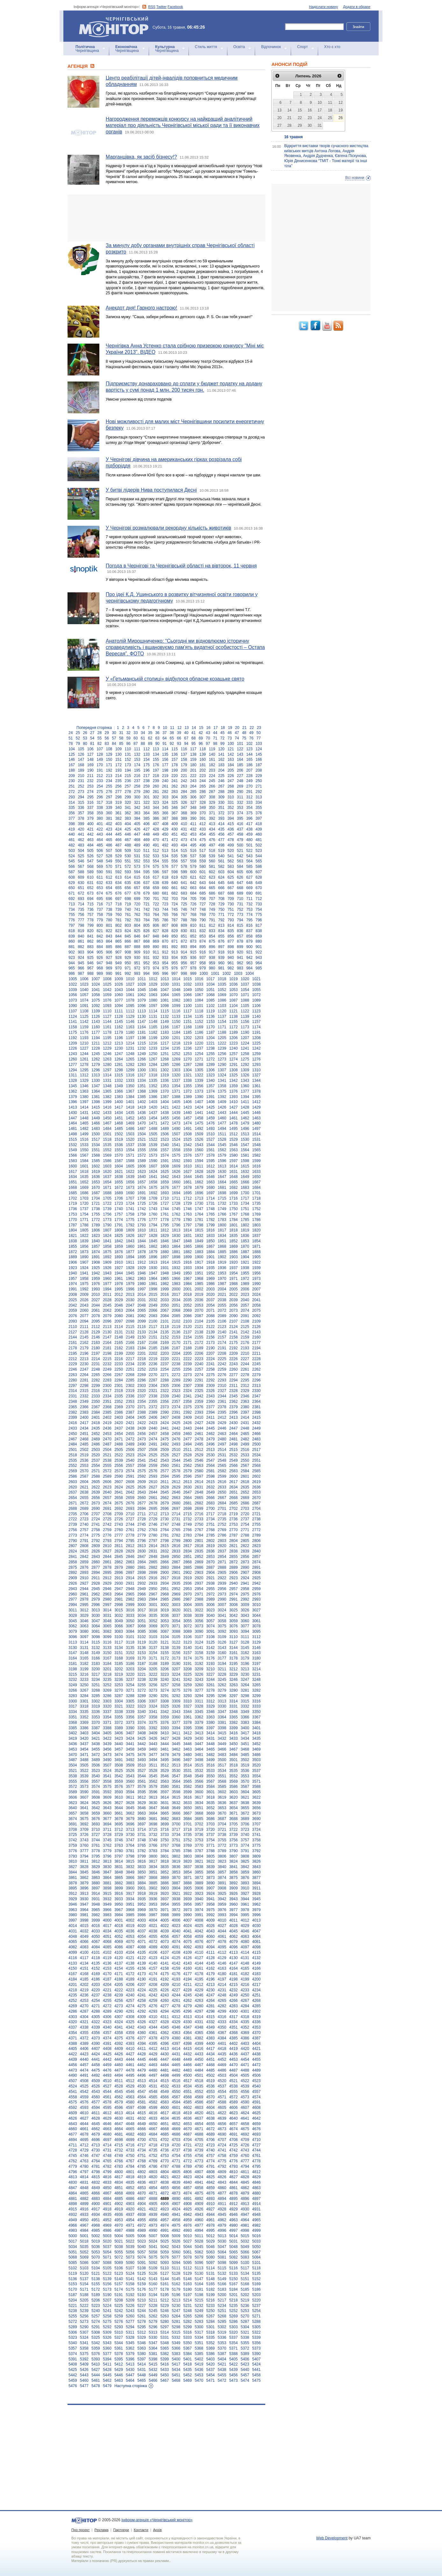 The image size is (442, 2576). I want to click on 829, so click(174, 931).